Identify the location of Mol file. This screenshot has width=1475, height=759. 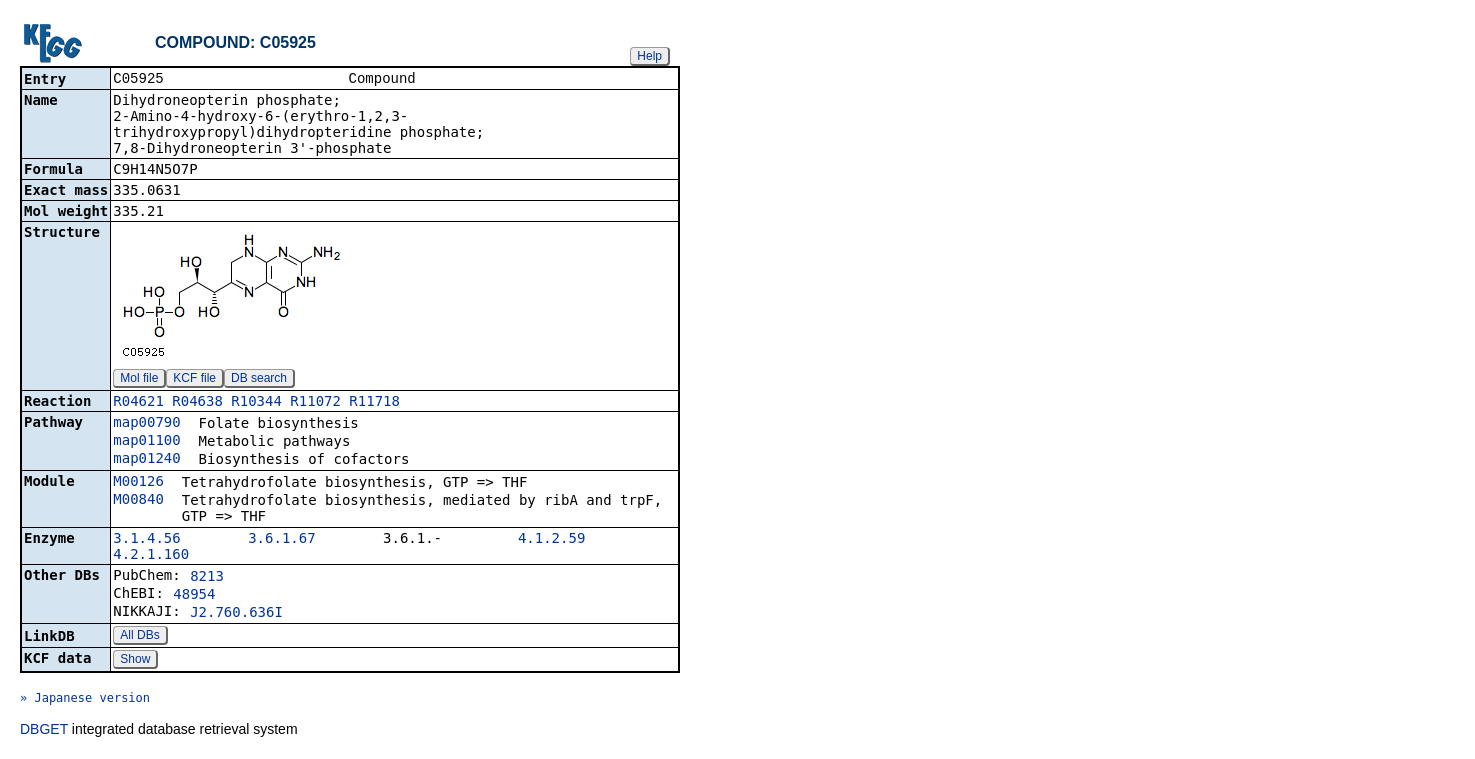
(139, 380).